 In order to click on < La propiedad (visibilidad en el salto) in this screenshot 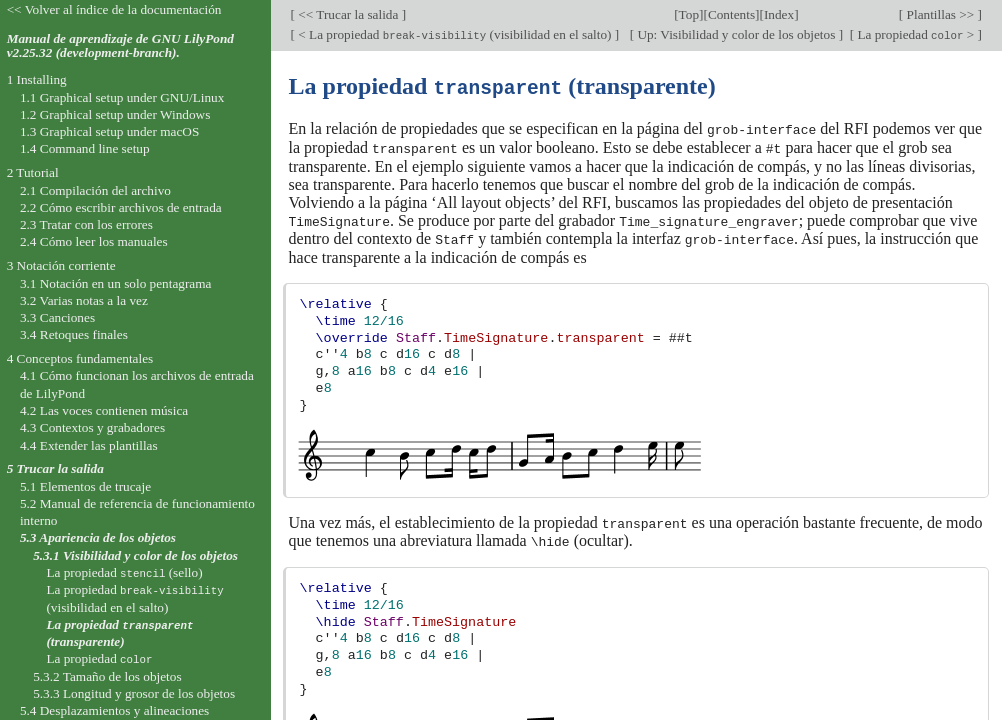, I will do `click(455, 34)`.